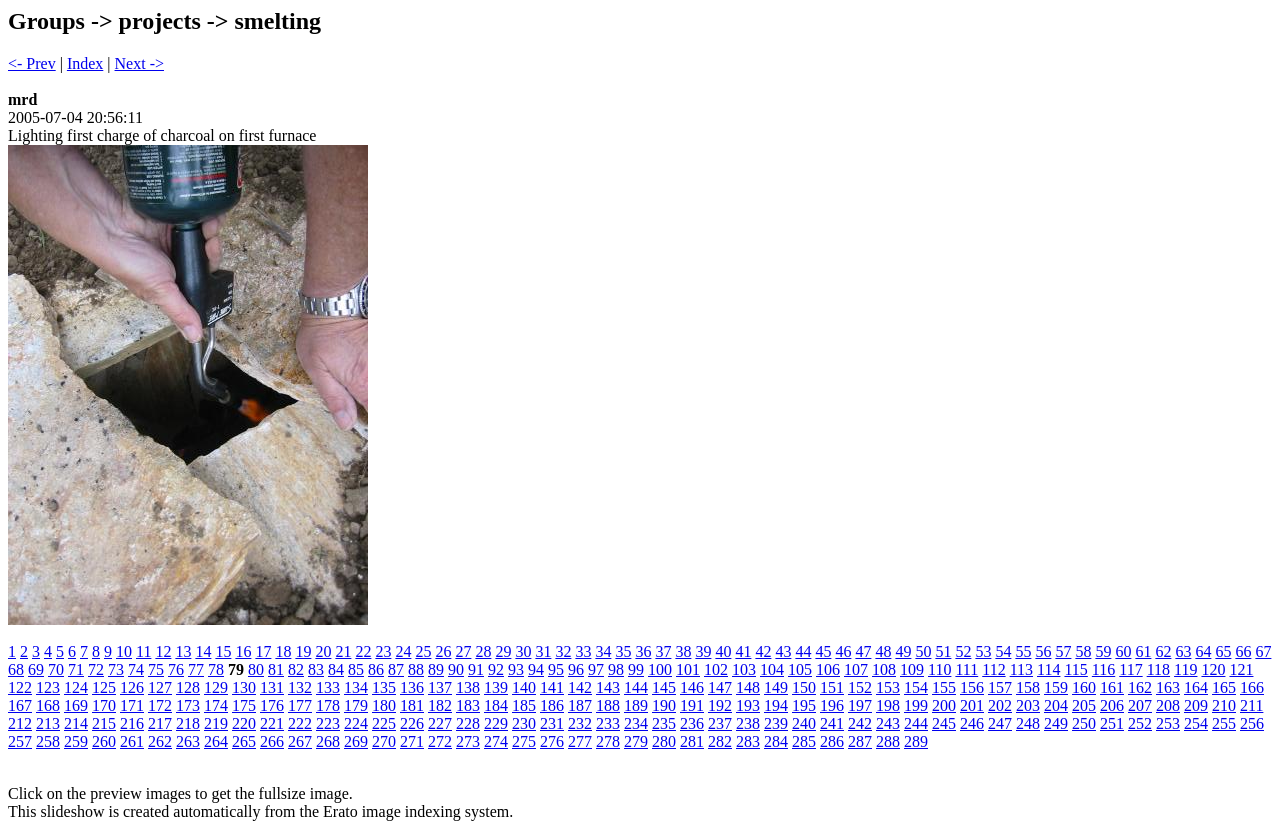  I want to click on 173, so click(188, 705).